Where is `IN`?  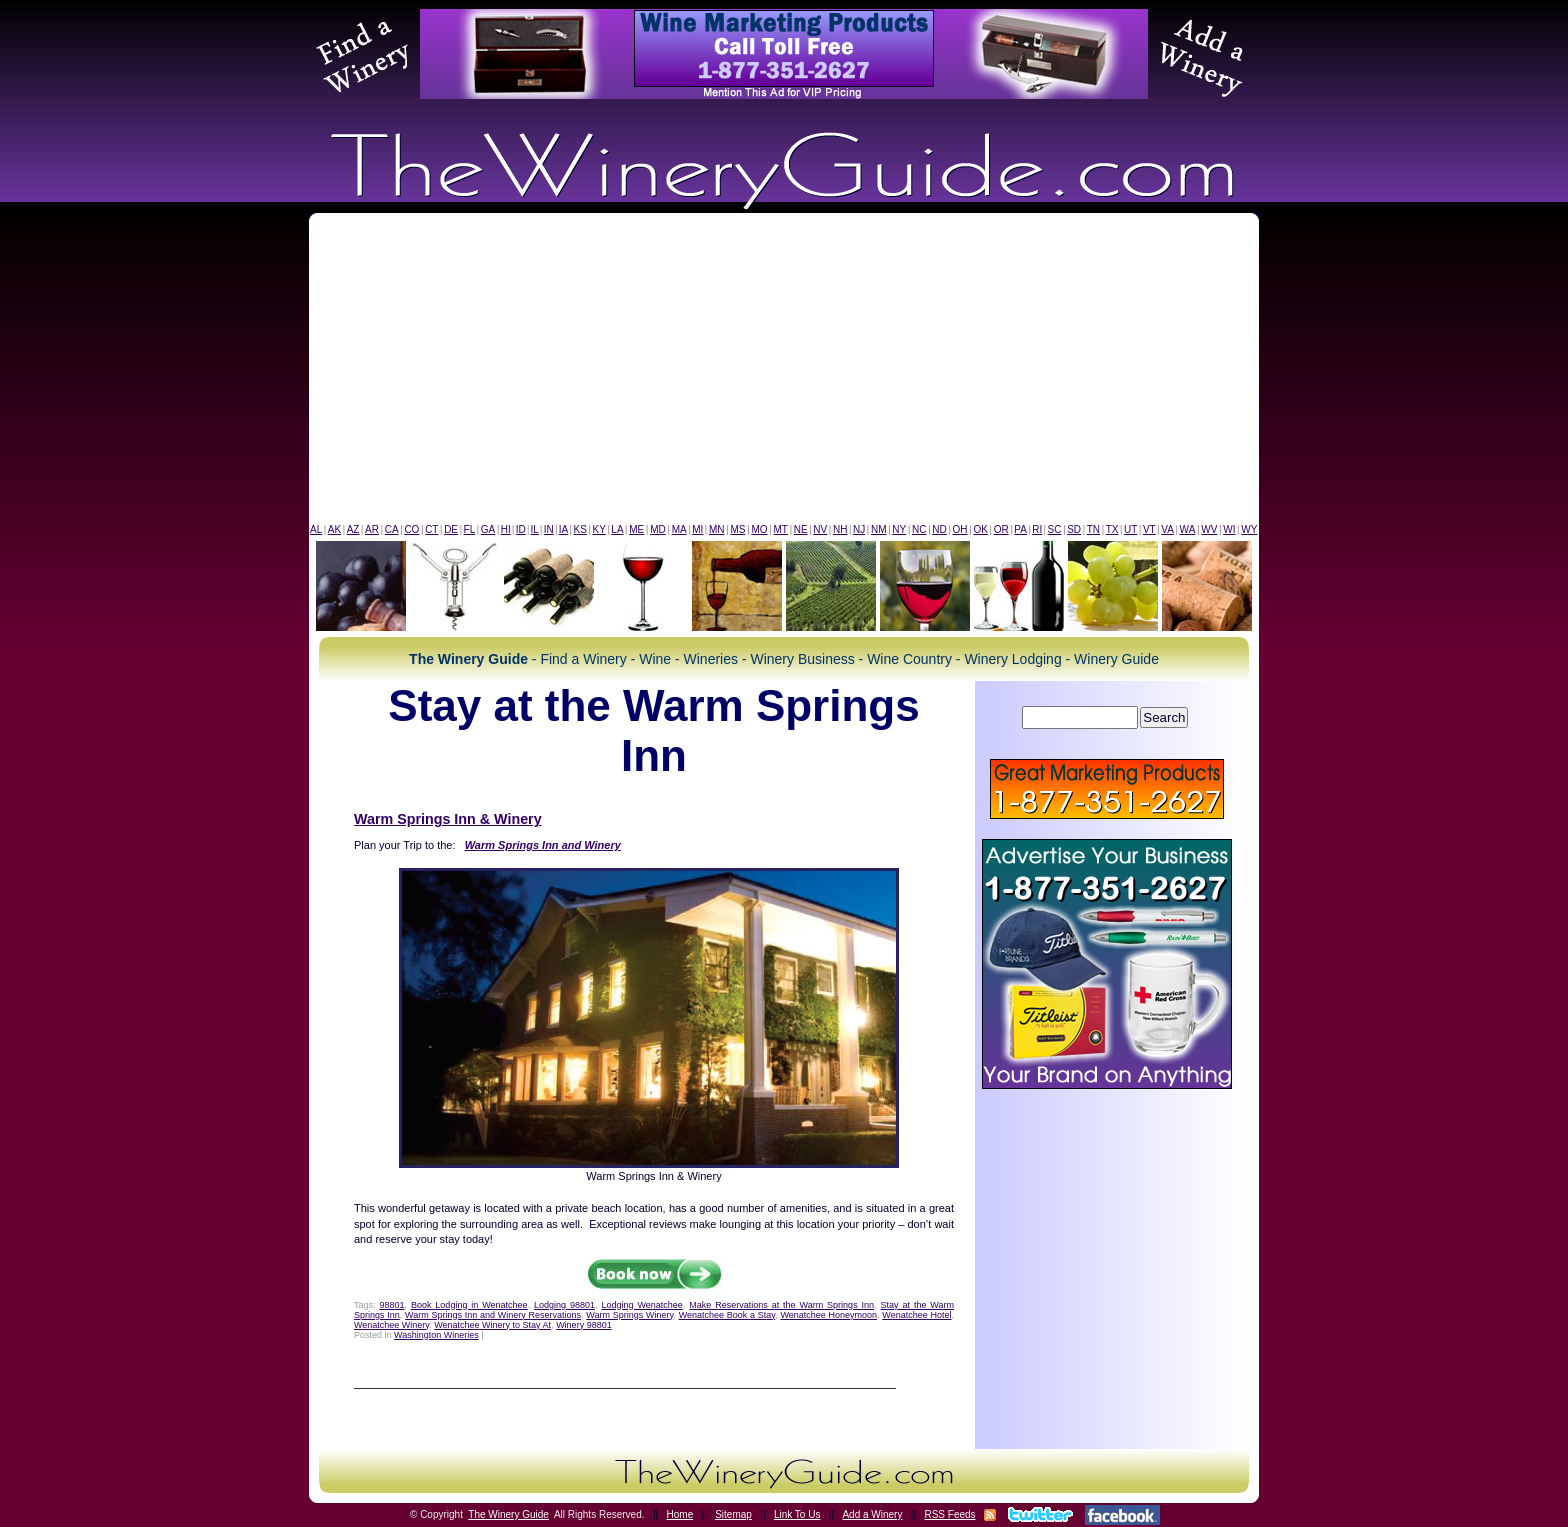 IN is located at coordinates (549, 529).